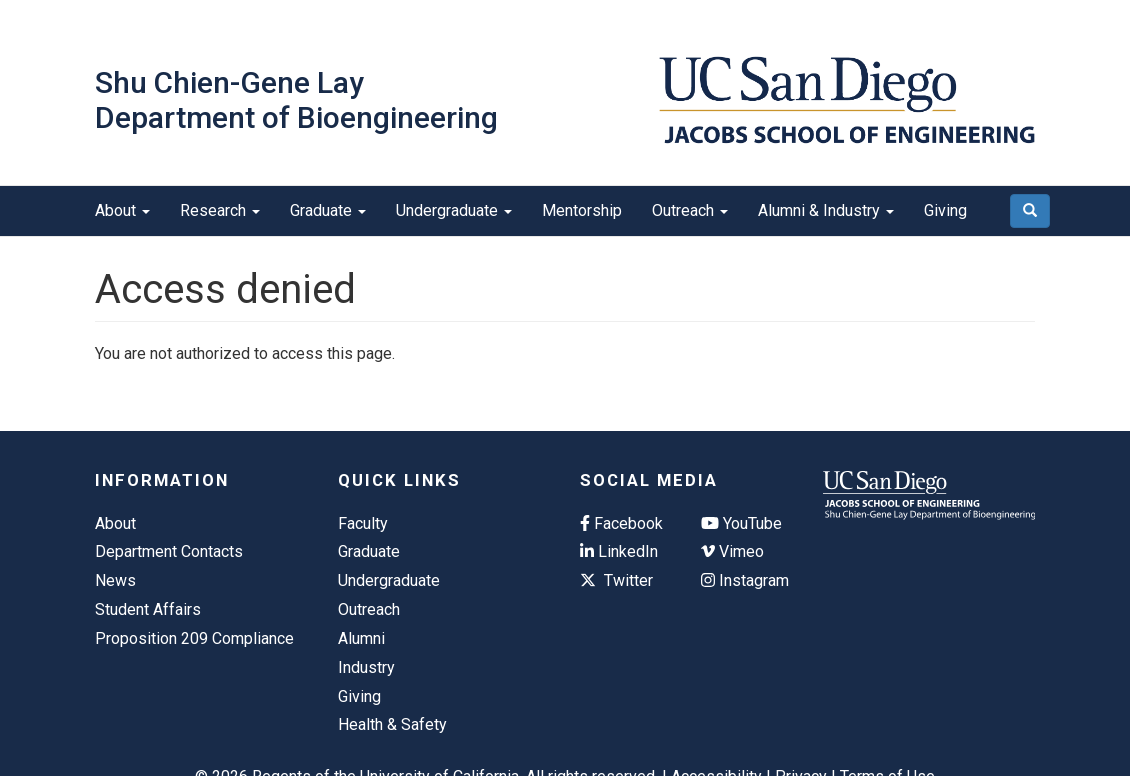 Image resolution: width=1130 pixels, height=776 pixels. Describe the element at coordinates (741, 523) in the screenshot. I see `YouTube` at that location.